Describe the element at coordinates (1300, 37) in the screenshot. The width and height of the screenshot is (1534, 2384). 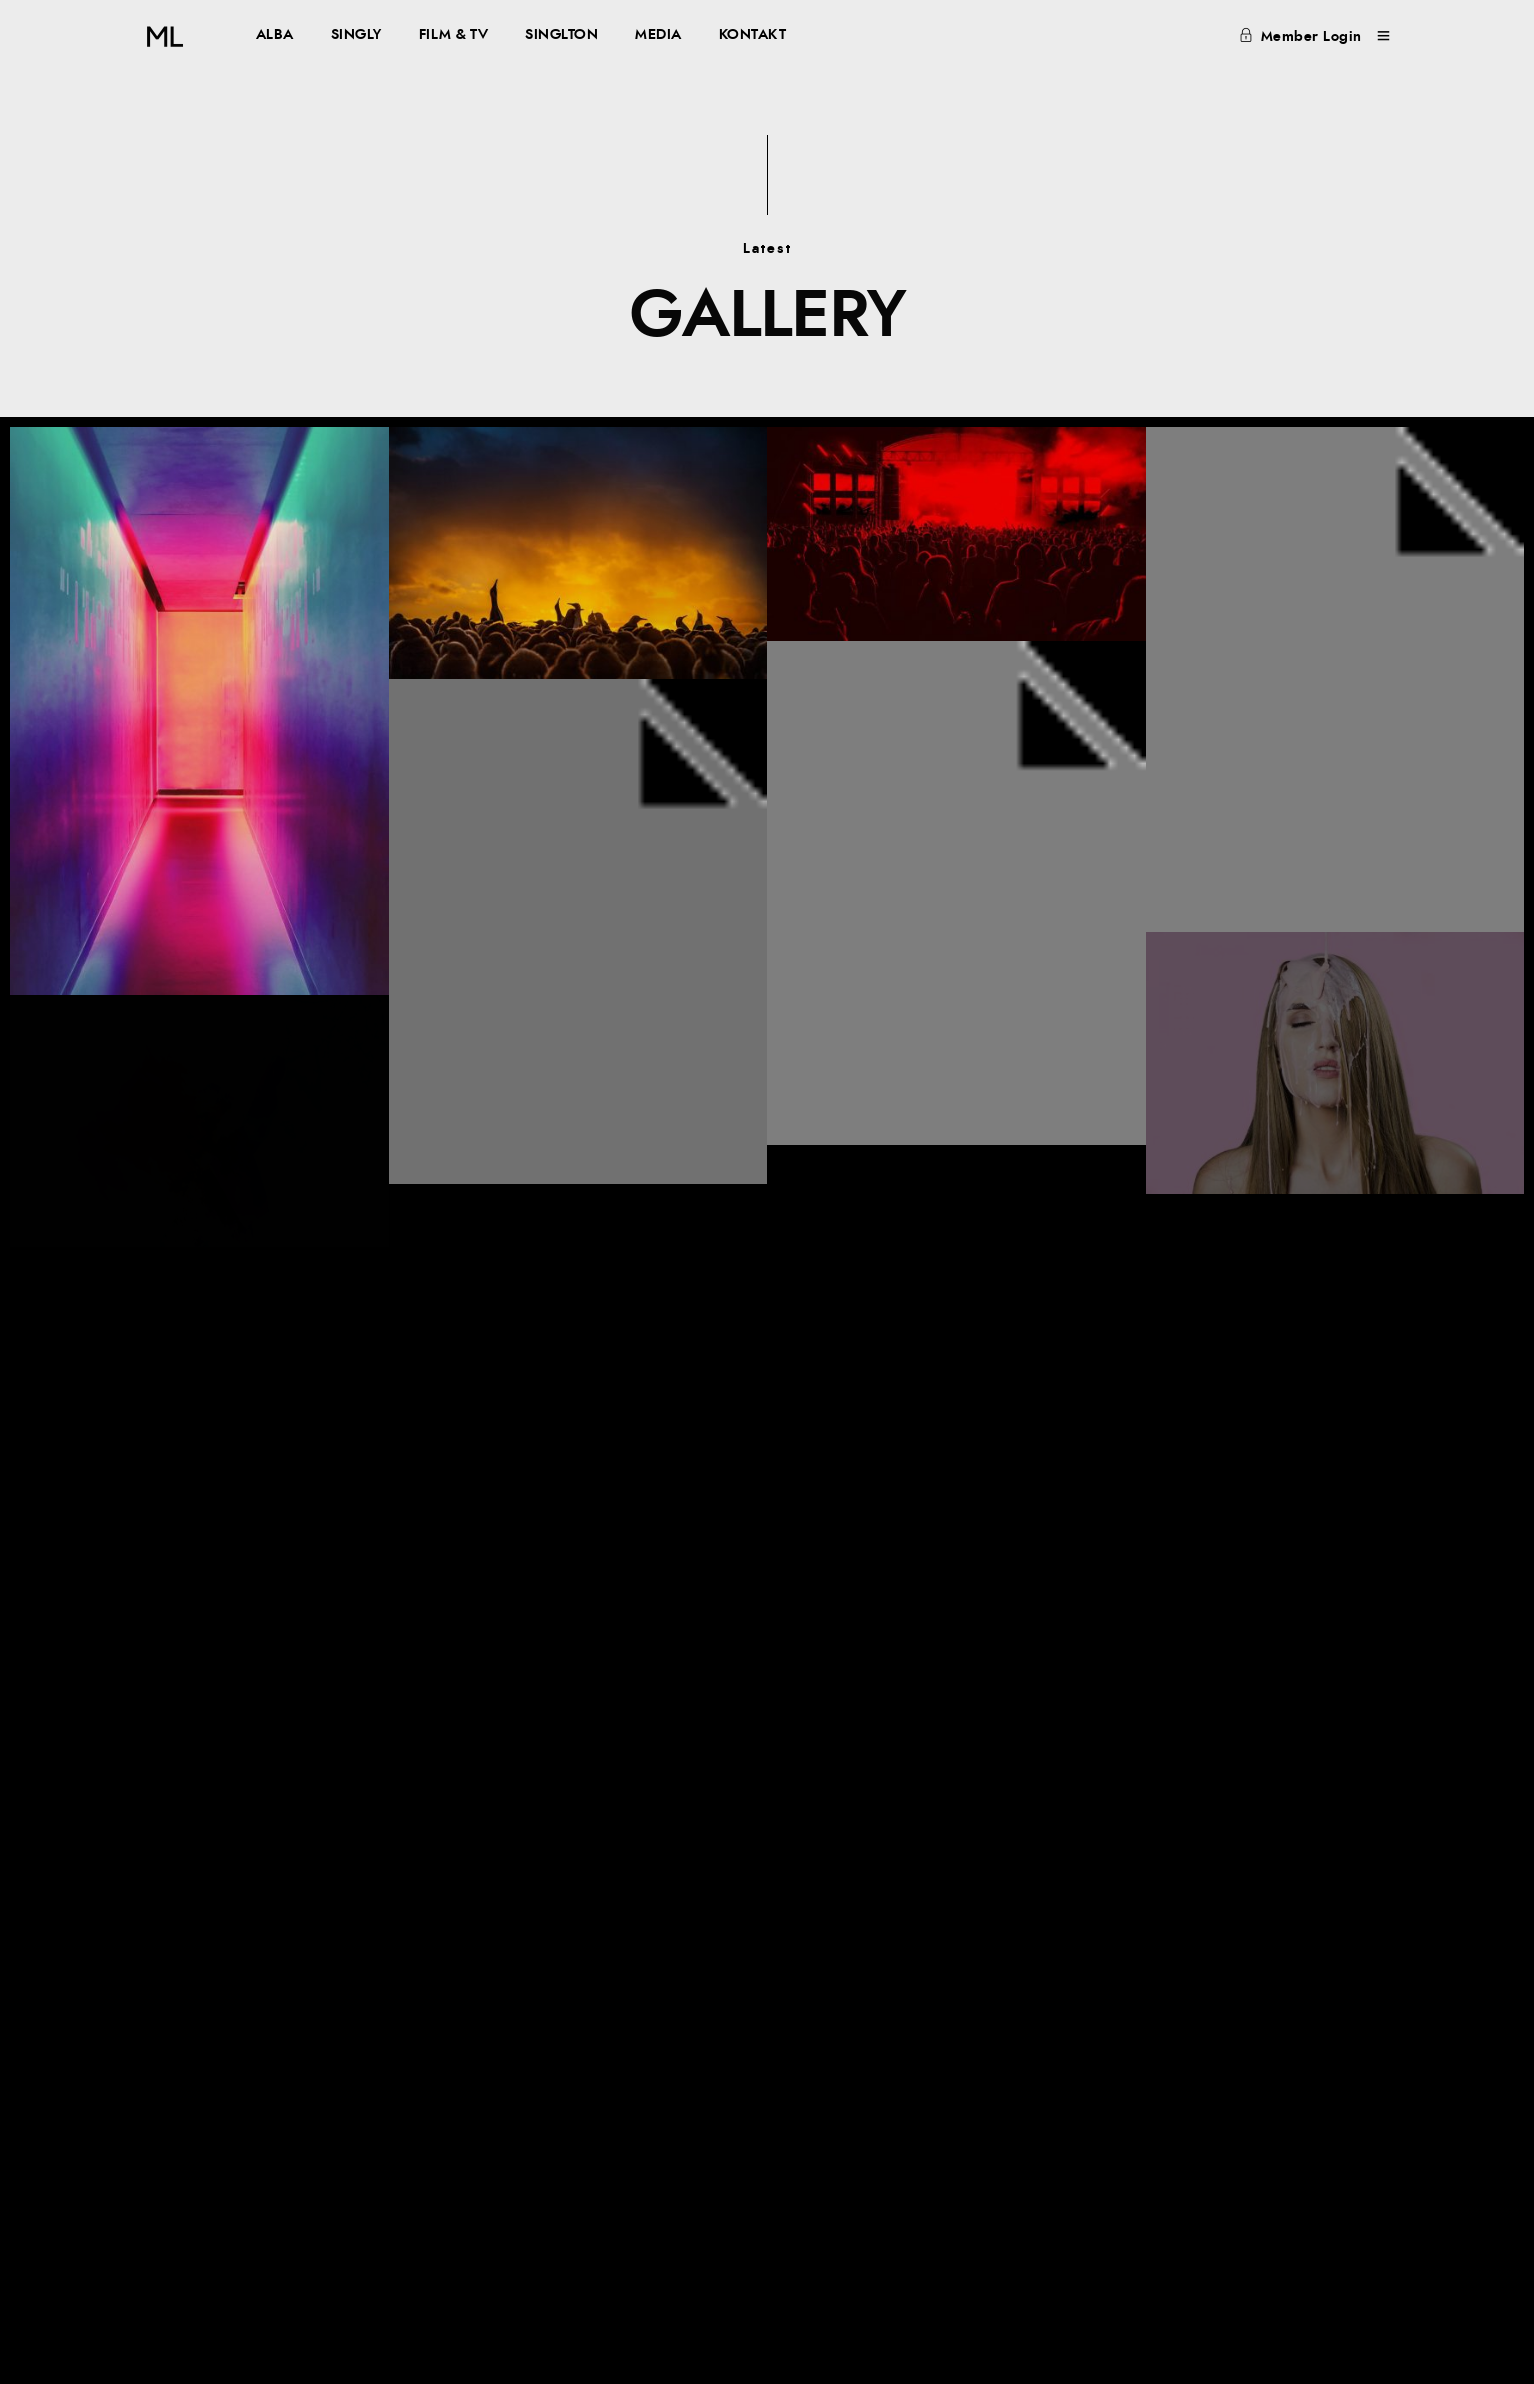
I see `Member Login` at that location.